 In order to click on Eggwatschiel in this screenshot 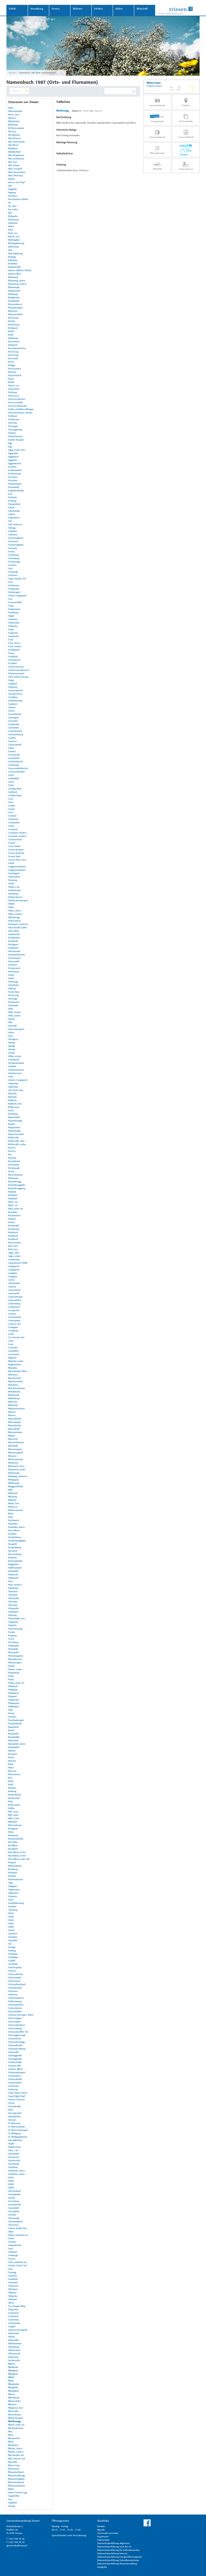, I will do `click(14, 463)`.